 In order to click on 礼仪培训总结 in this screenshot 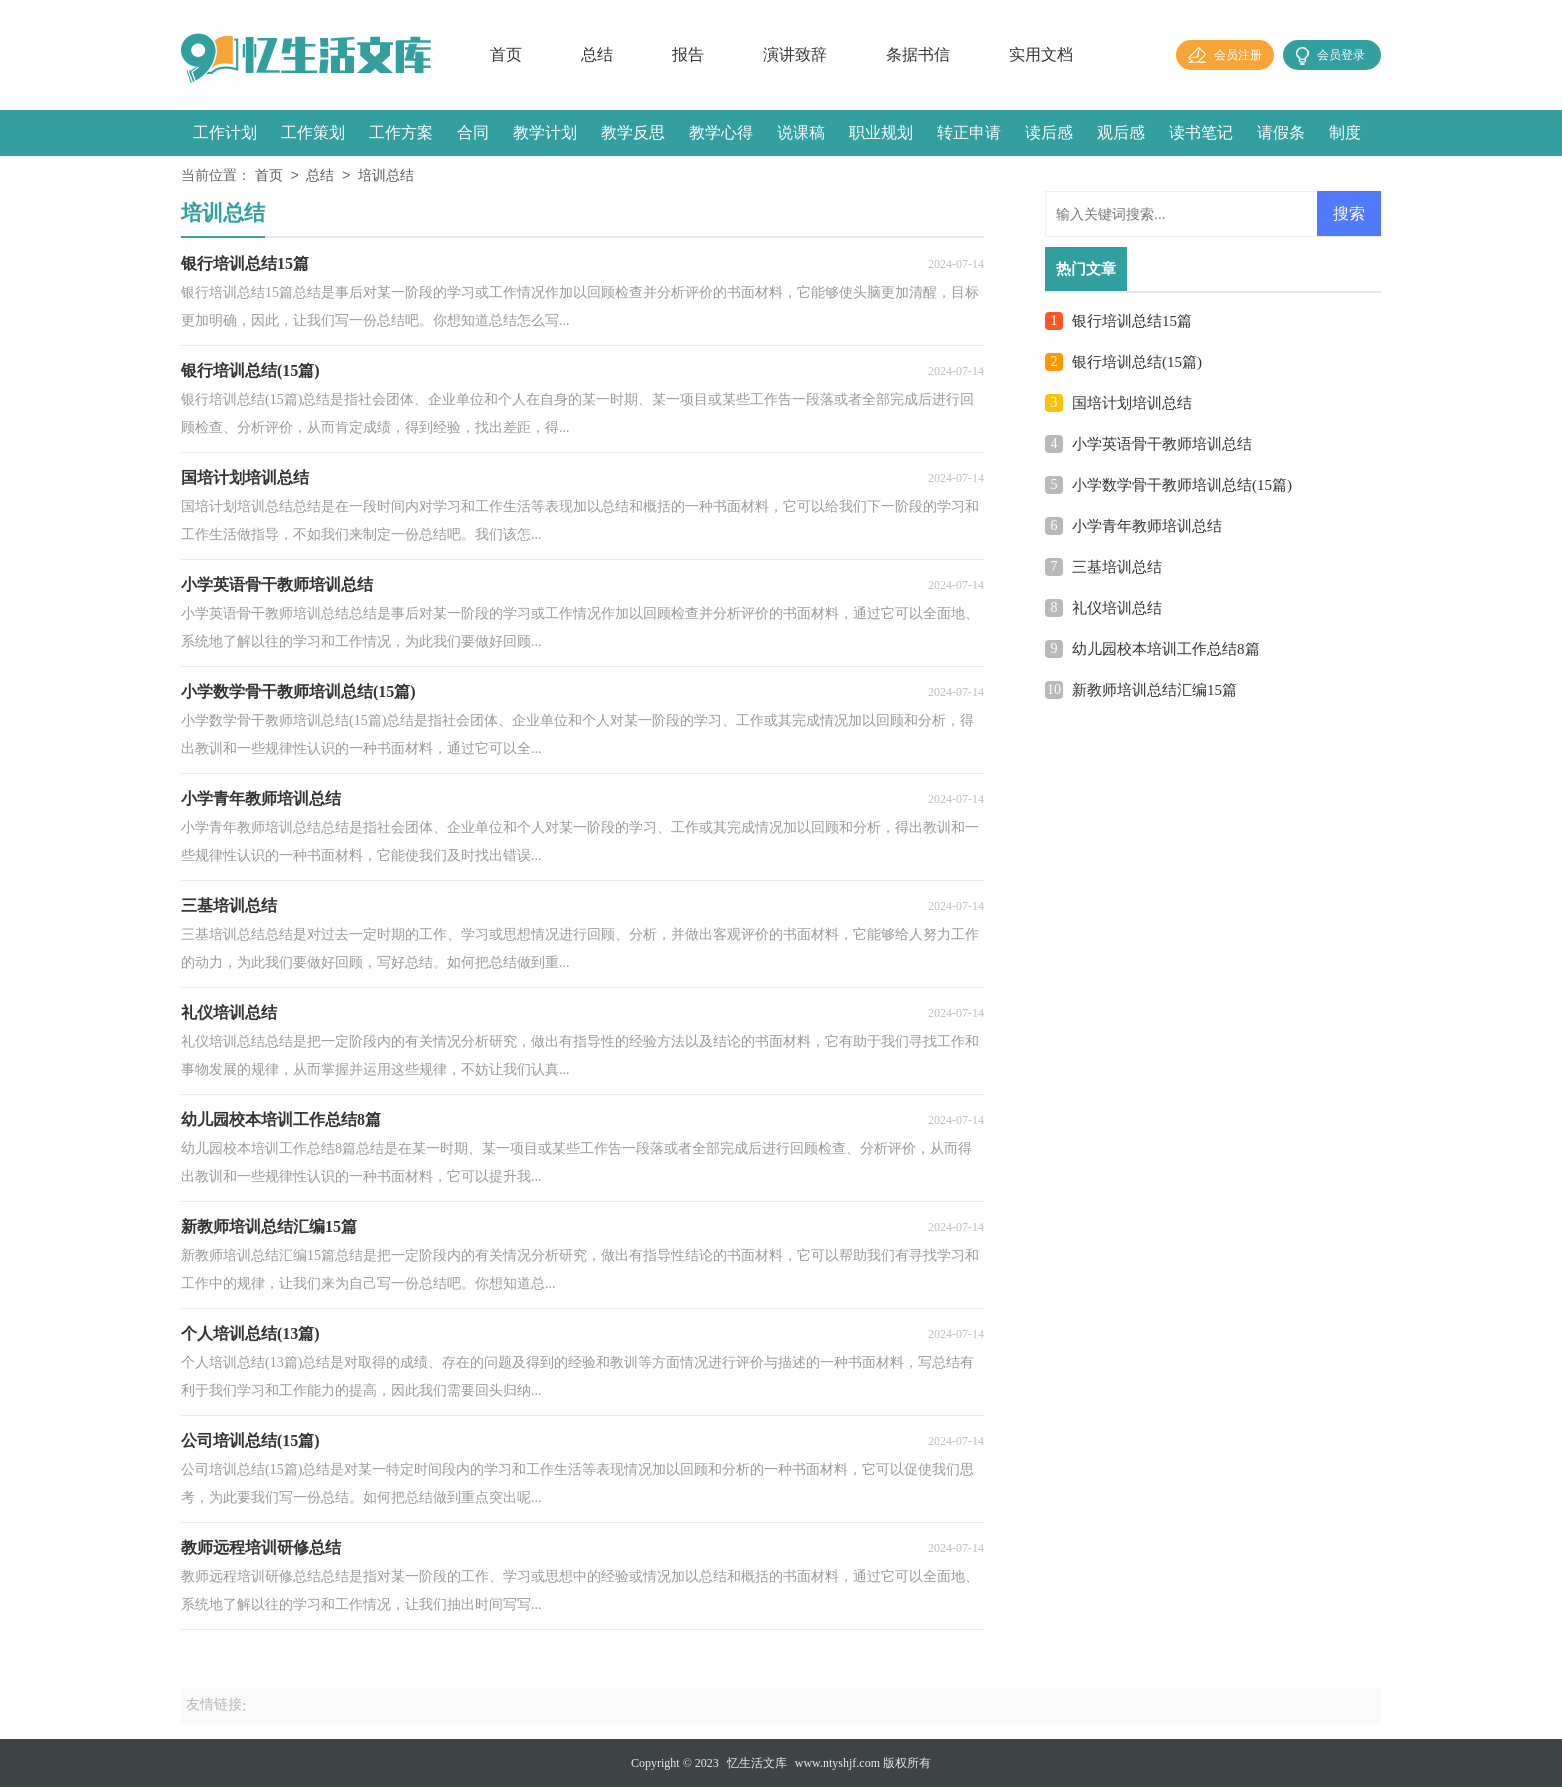, I will do `click(1117, 608)`.